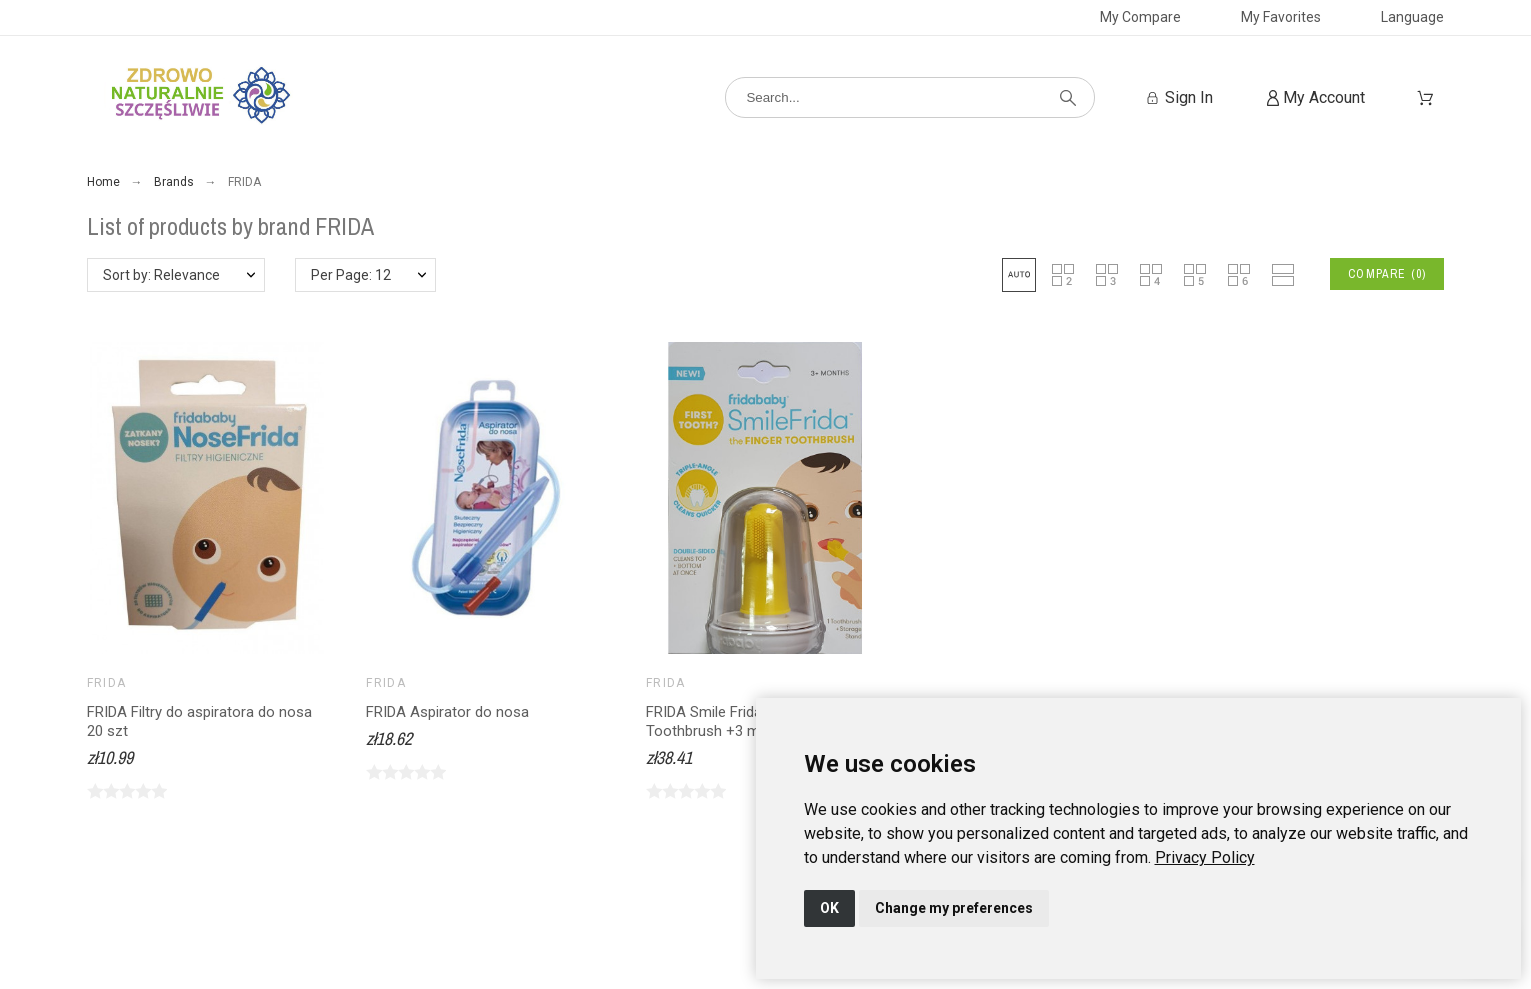 This screenshot has width=1531, height=989. I want to click on FRIDA, so click(107, 683).